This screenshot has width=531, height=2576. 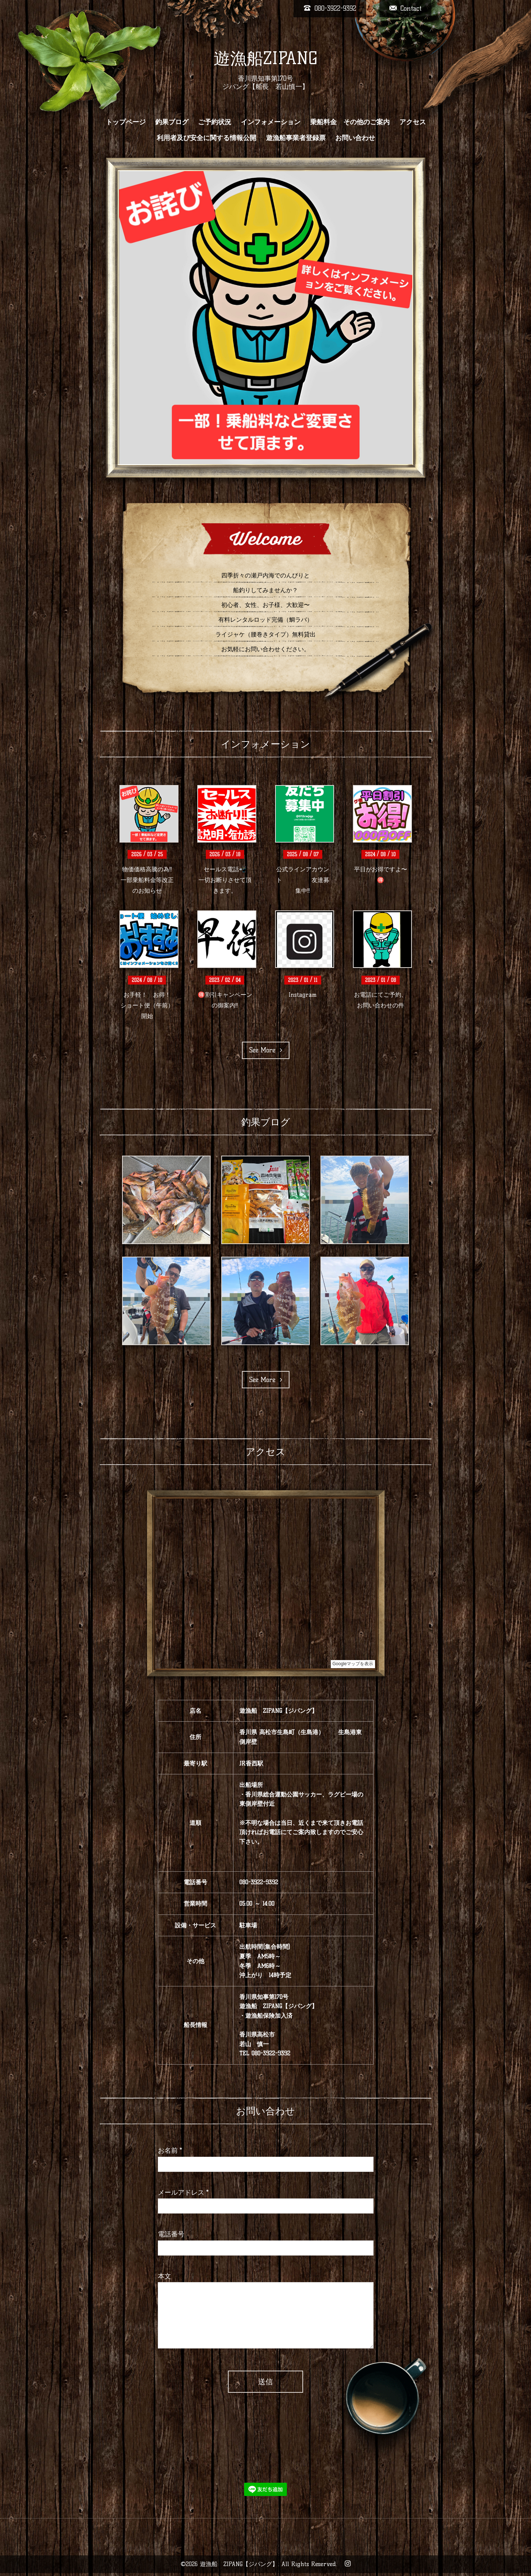 What do you see at coordinates (170, 2150) in the screenshot?
I see `お名前` at bounding box center [170, 2150].